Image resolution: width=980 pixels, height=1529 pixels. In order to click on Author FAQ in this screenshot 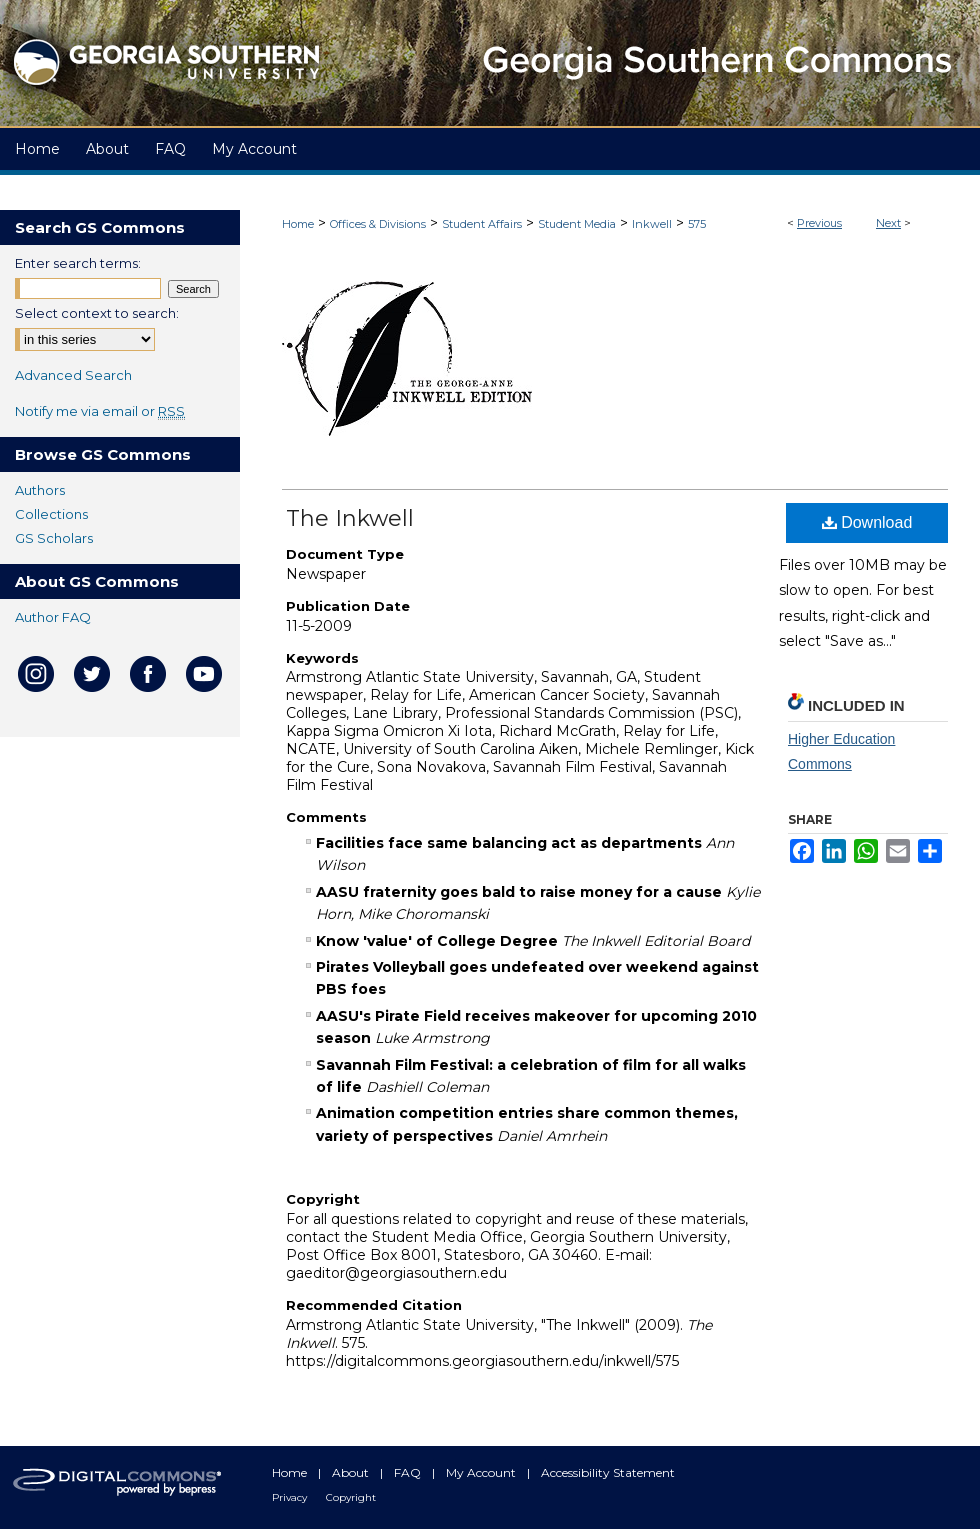, I will do `click(53, 617)`.